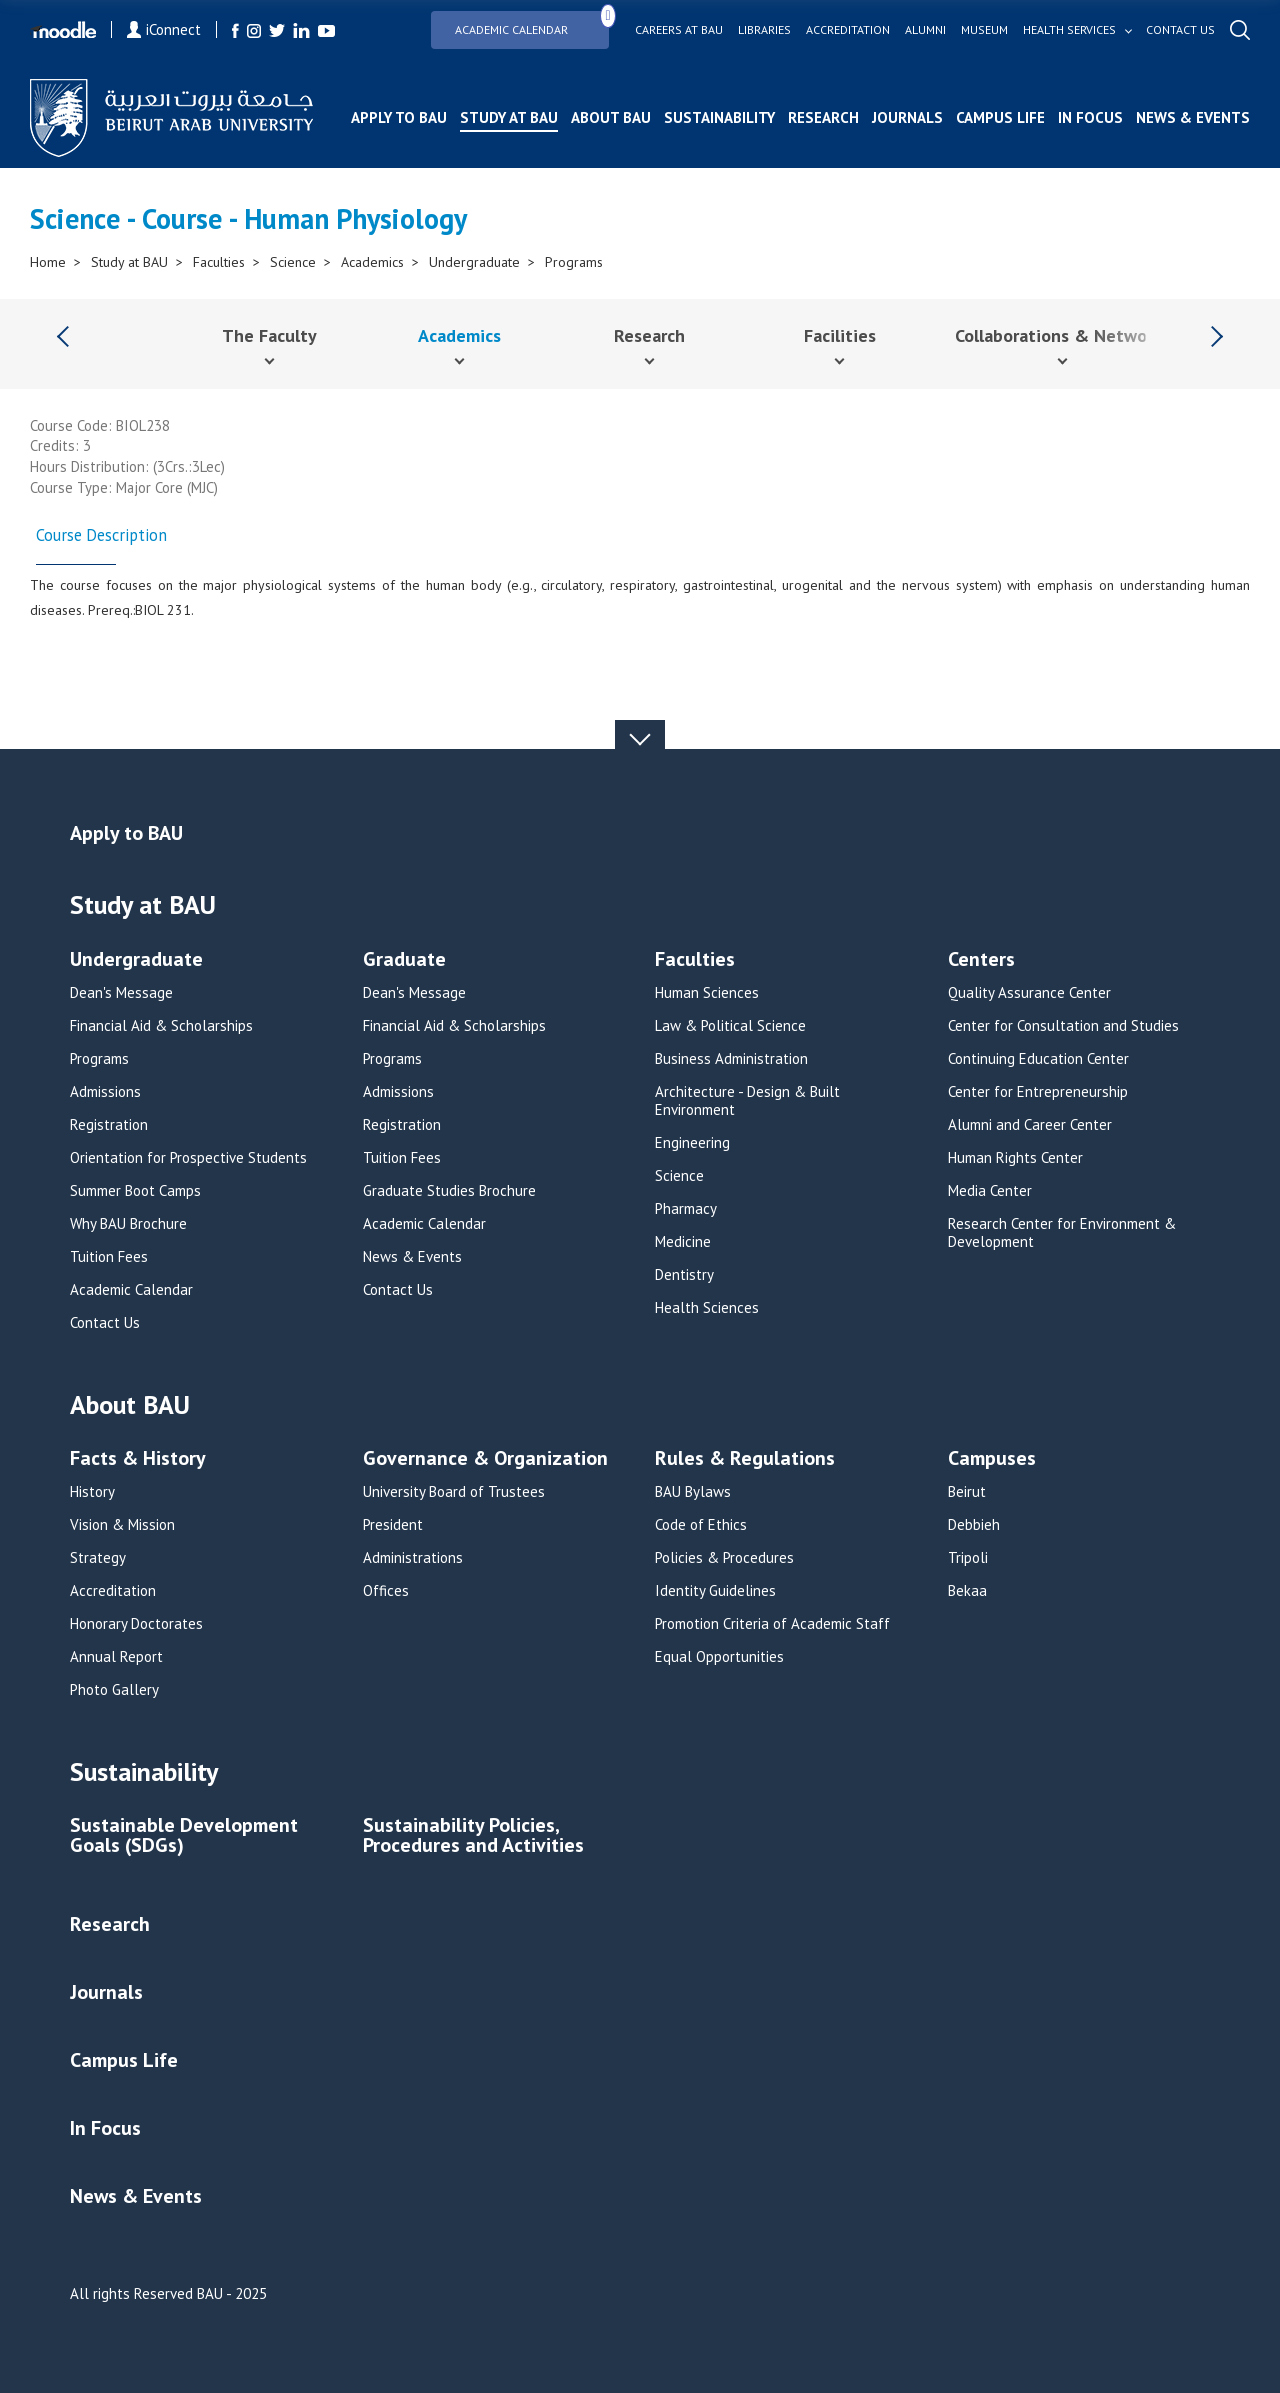  What do you see at coordinates (707, 1308) in the screenshot?
I see `Health Sciences` at bounding box center [707, 1308].